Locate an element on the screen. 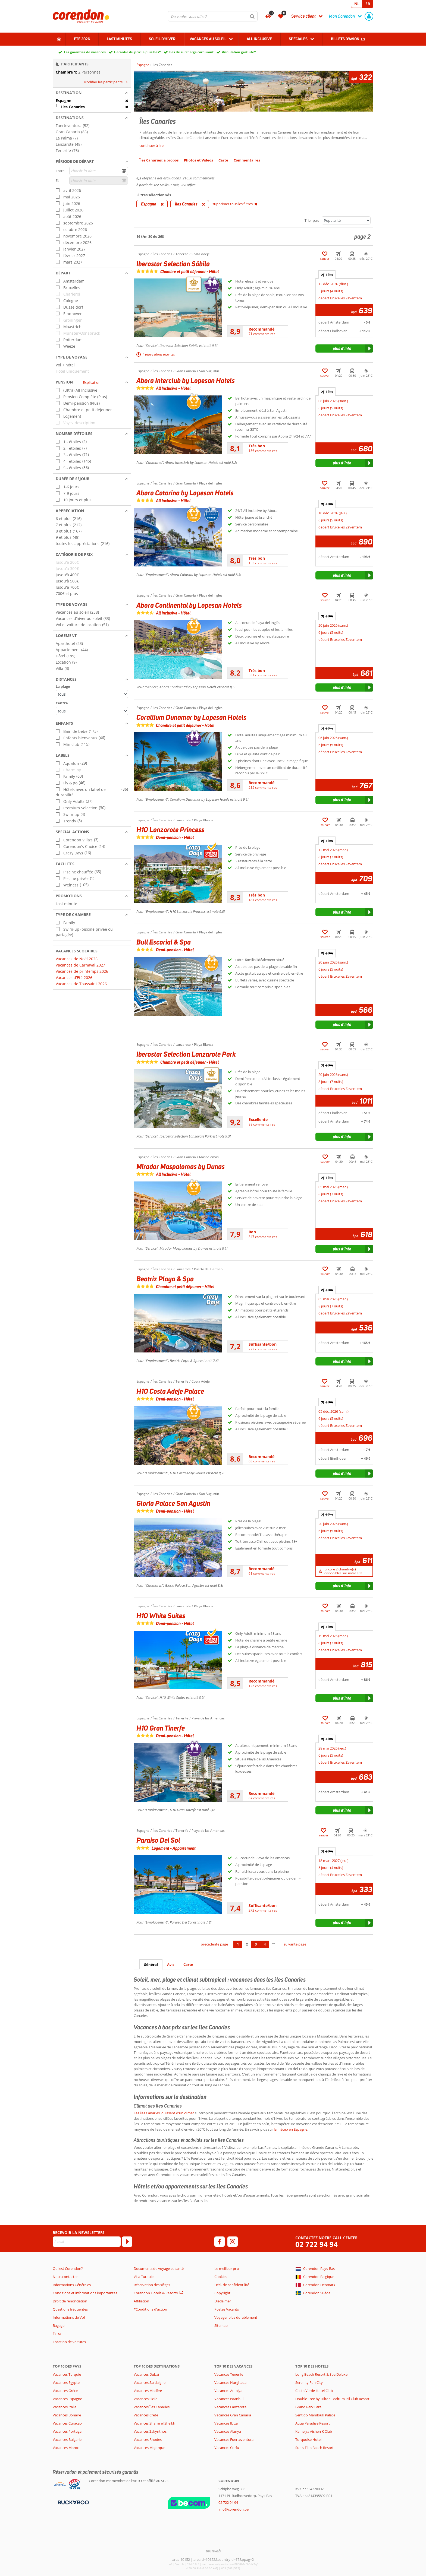  [Distances - Centre] is located at coordinates (92, 711).